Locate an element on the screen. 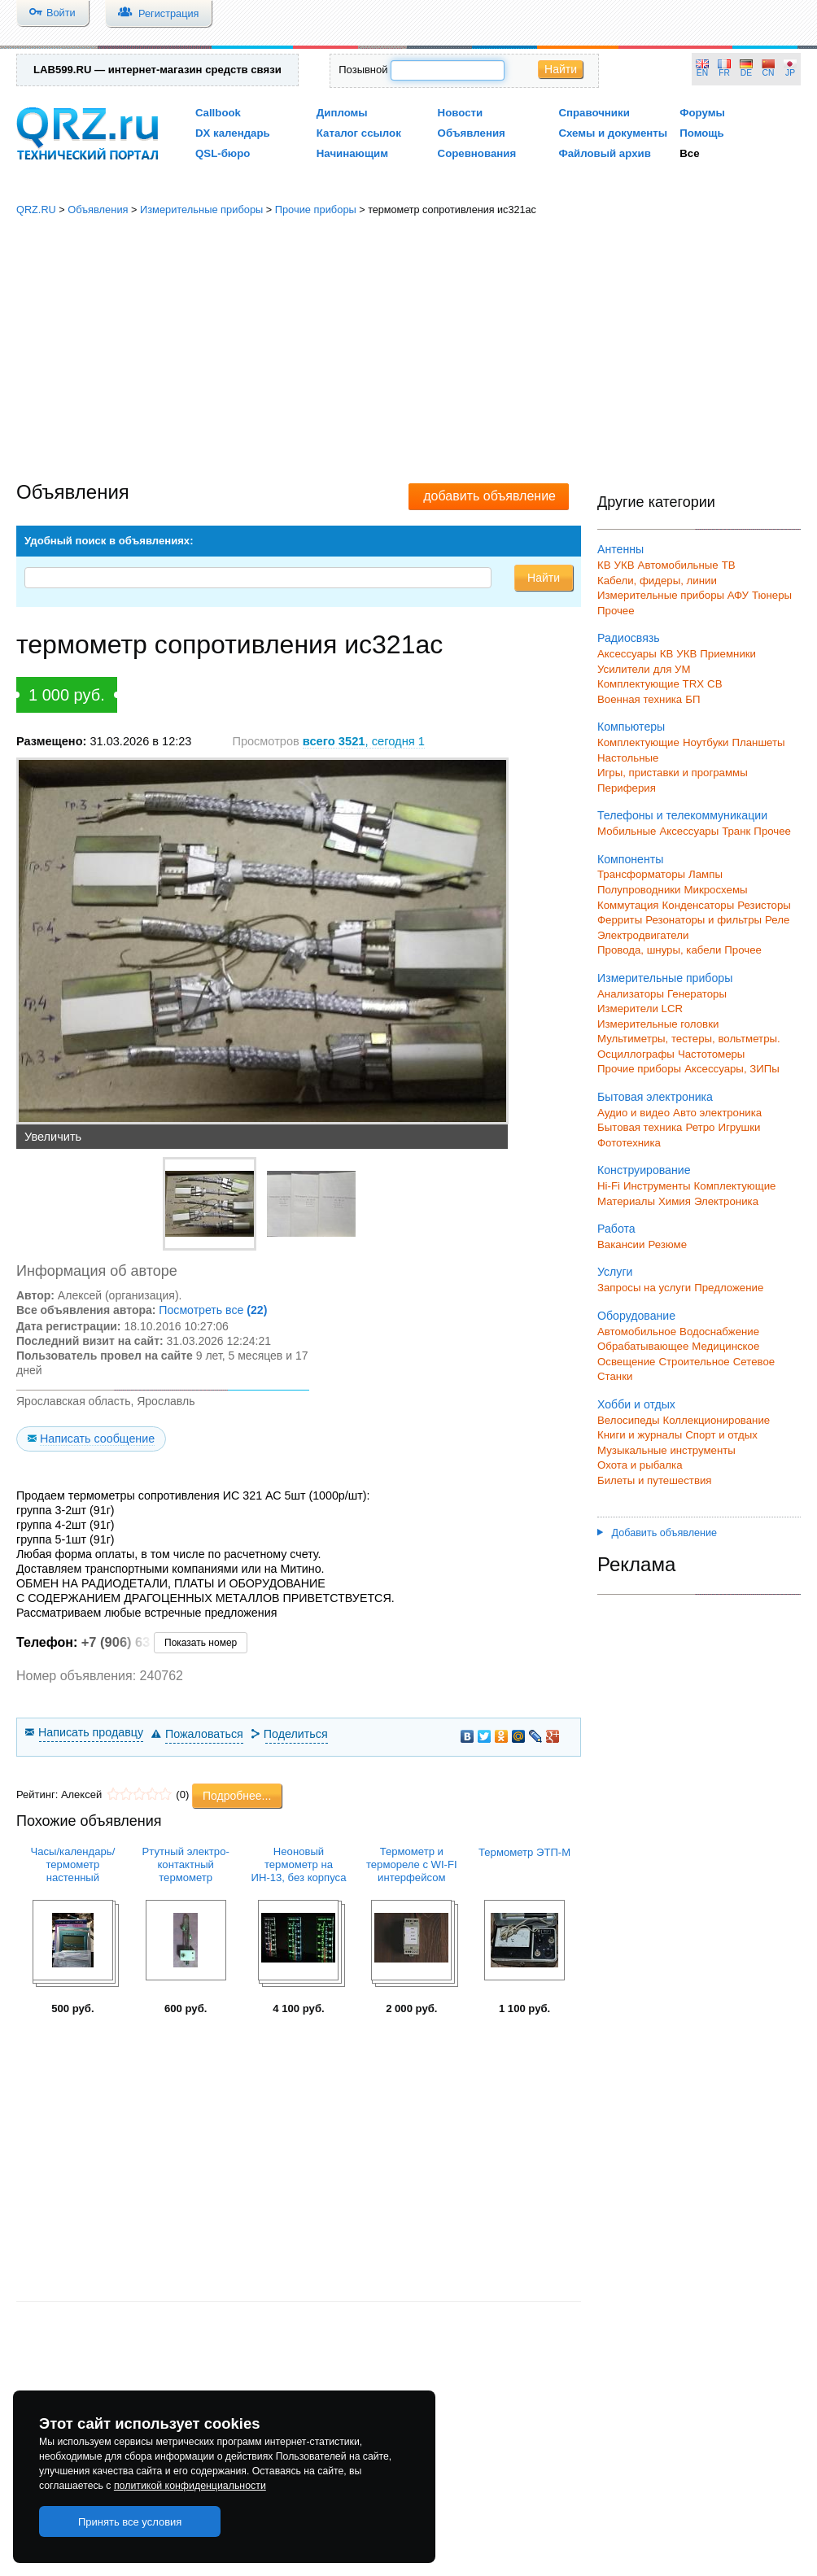 The height and width of the screenshot is (2576, 817). Обрабатывающее is located at coordinates (642, 1346).